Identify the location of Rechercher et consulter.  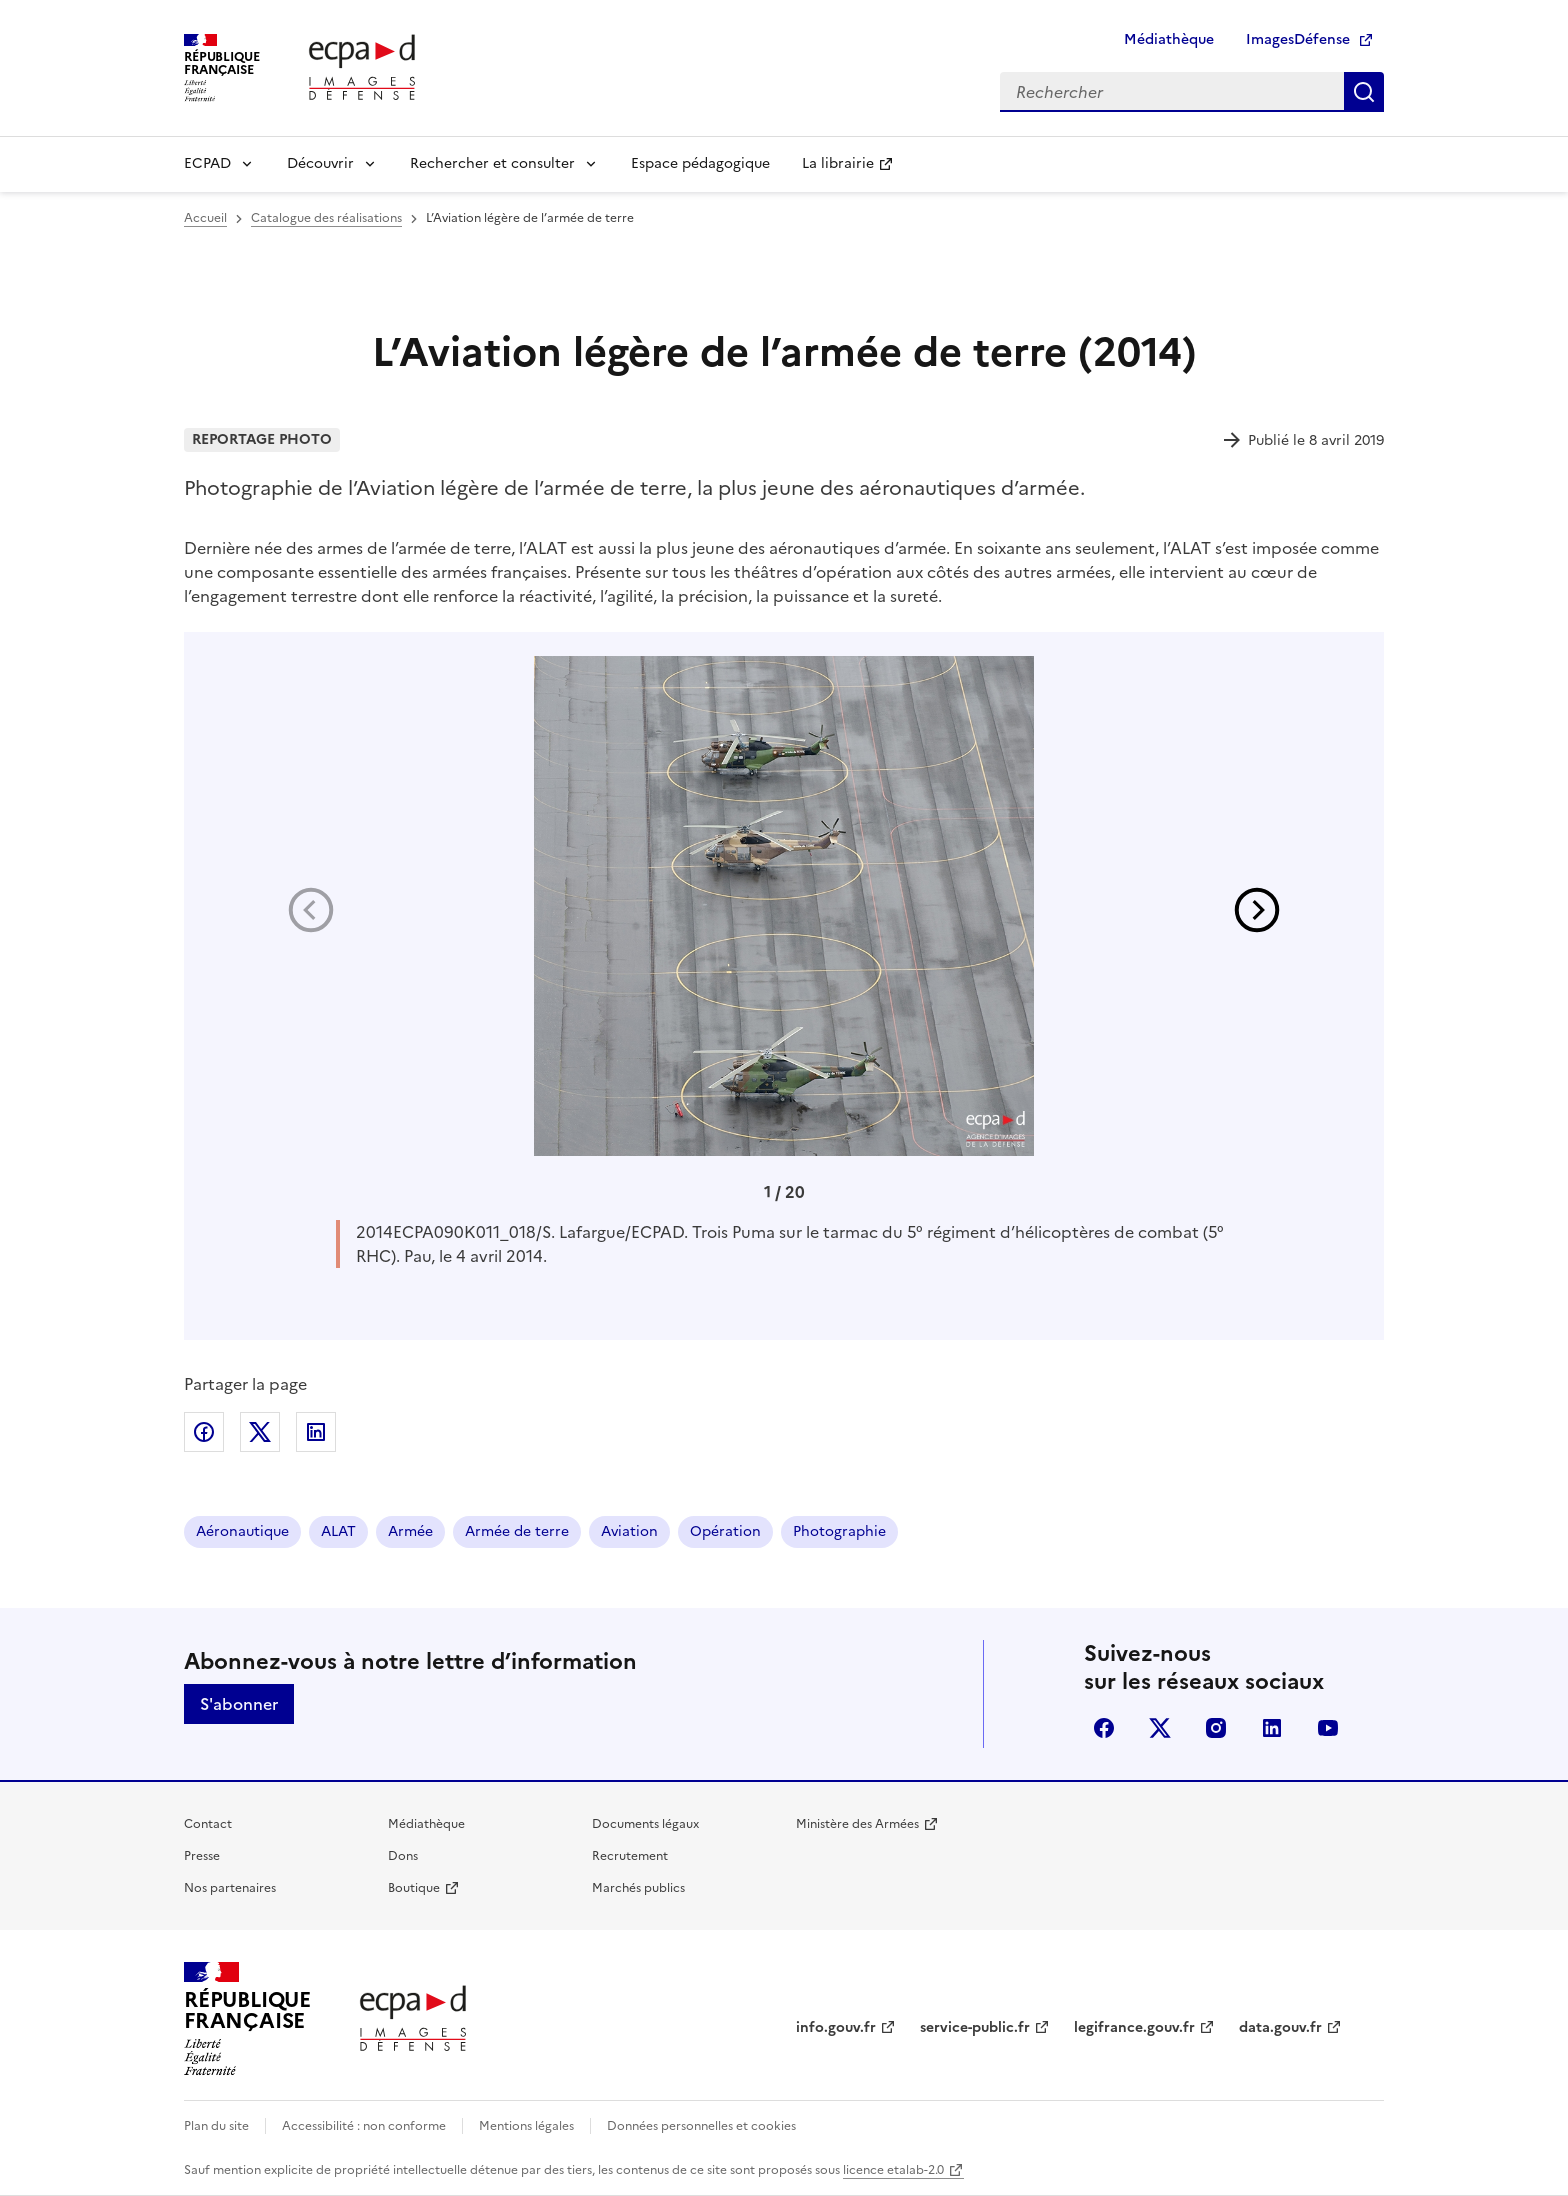
(492, 163).